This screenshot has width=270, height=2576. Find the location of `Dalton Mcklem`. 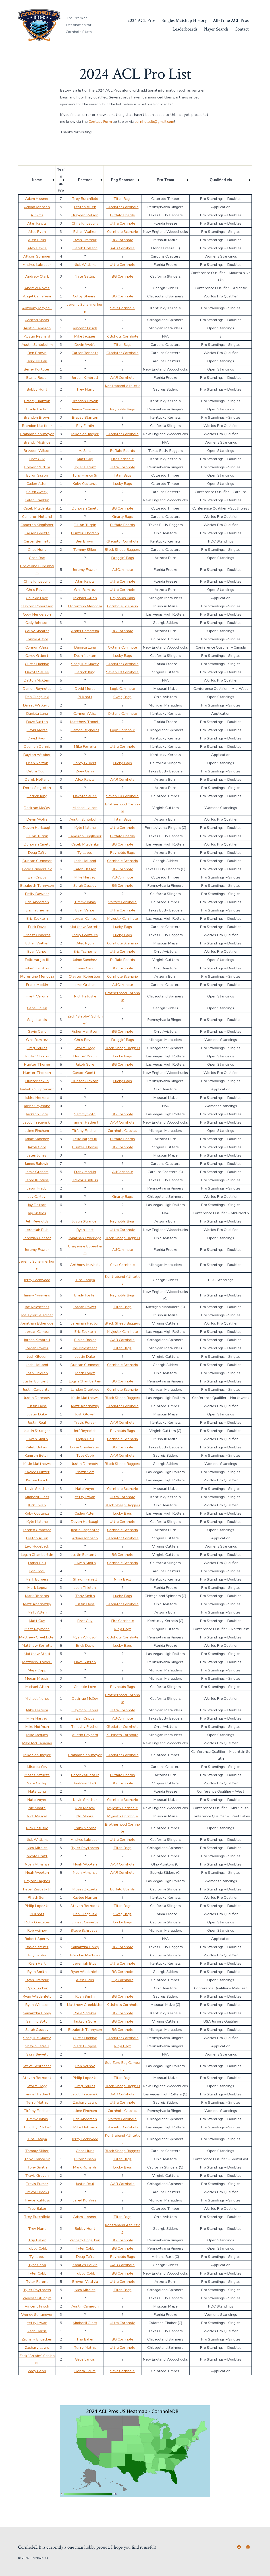

Dalton Mcklem is located at coordinates (37, 680).